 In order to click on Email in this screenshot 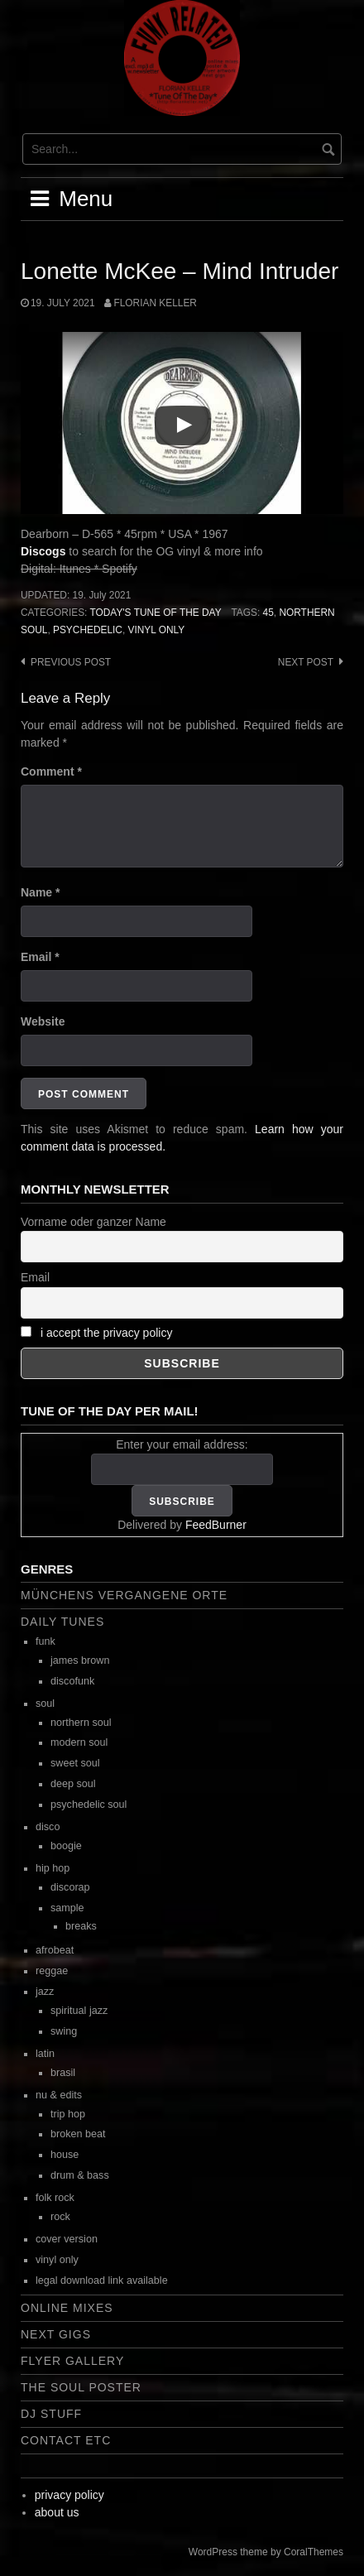, I will do `click(40, 957)`.